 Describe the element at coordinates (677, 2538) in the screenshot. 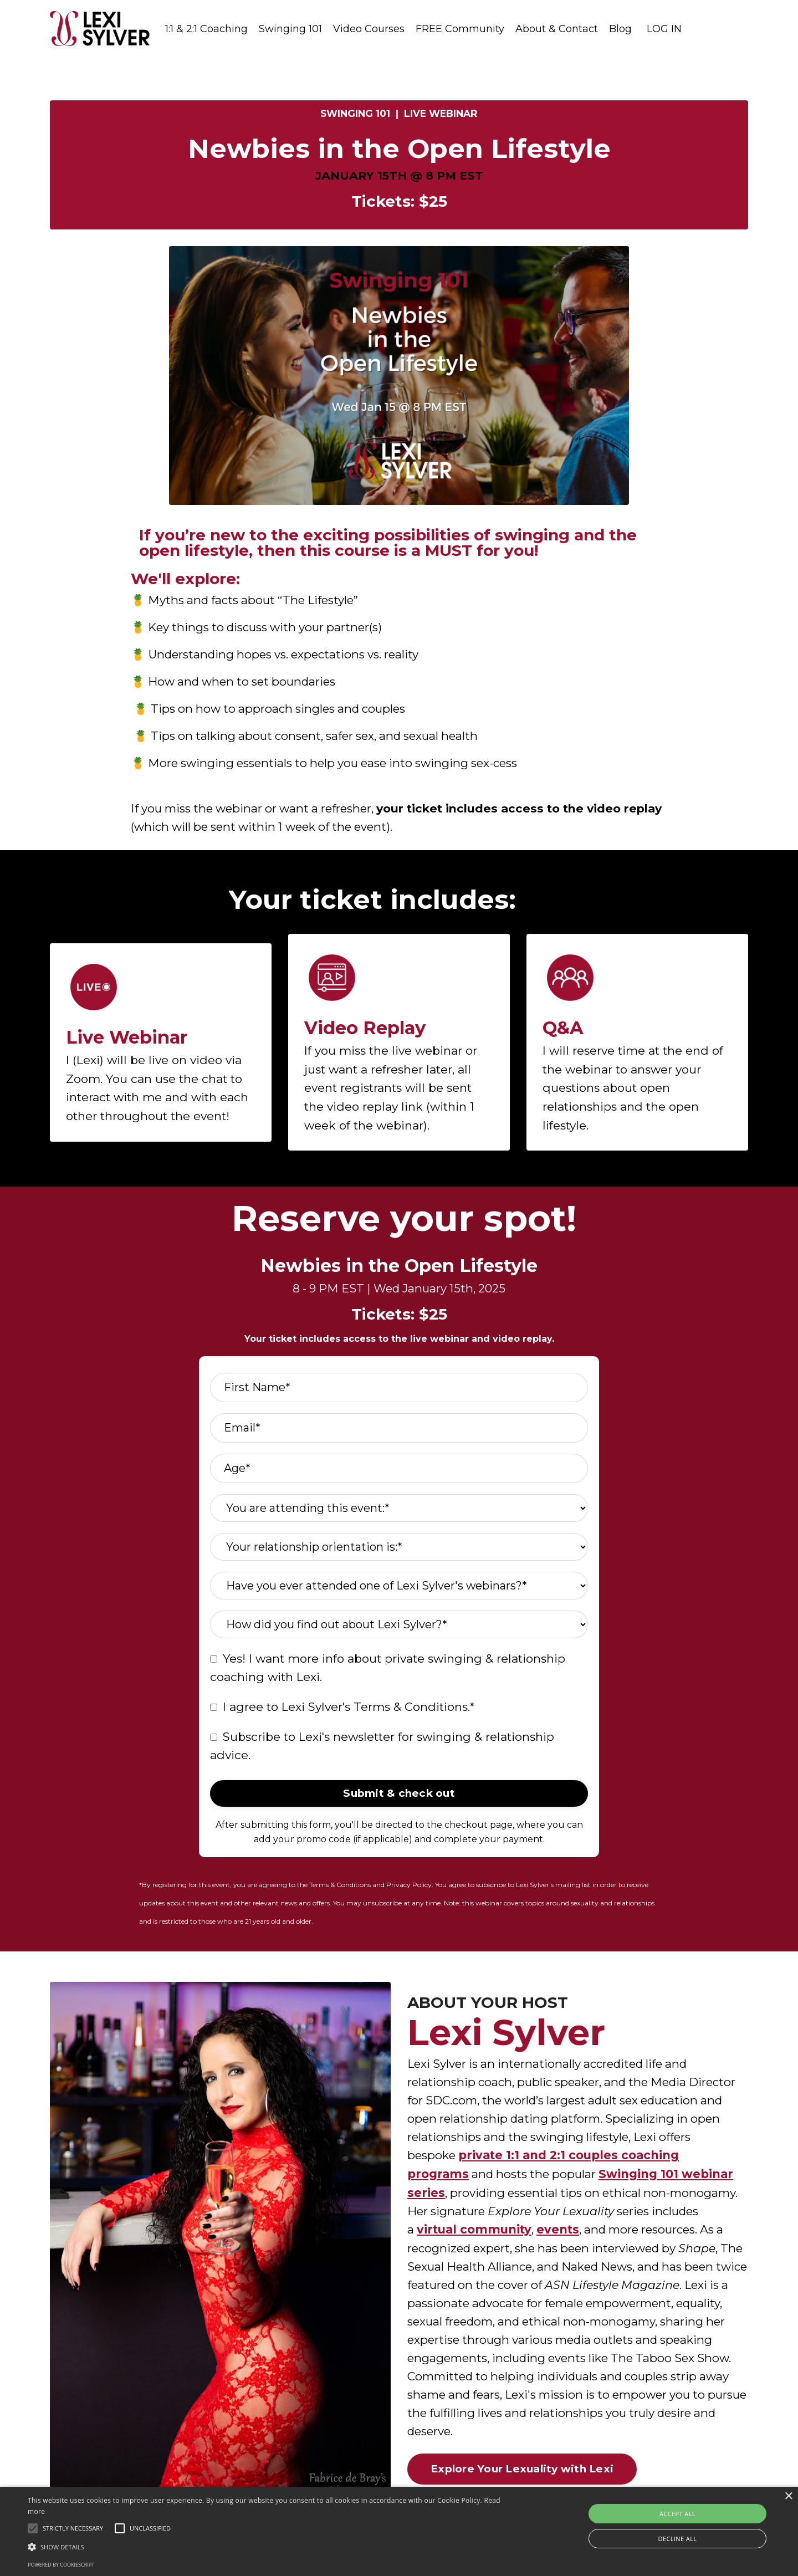

I see `Decline all [button]` at that location.